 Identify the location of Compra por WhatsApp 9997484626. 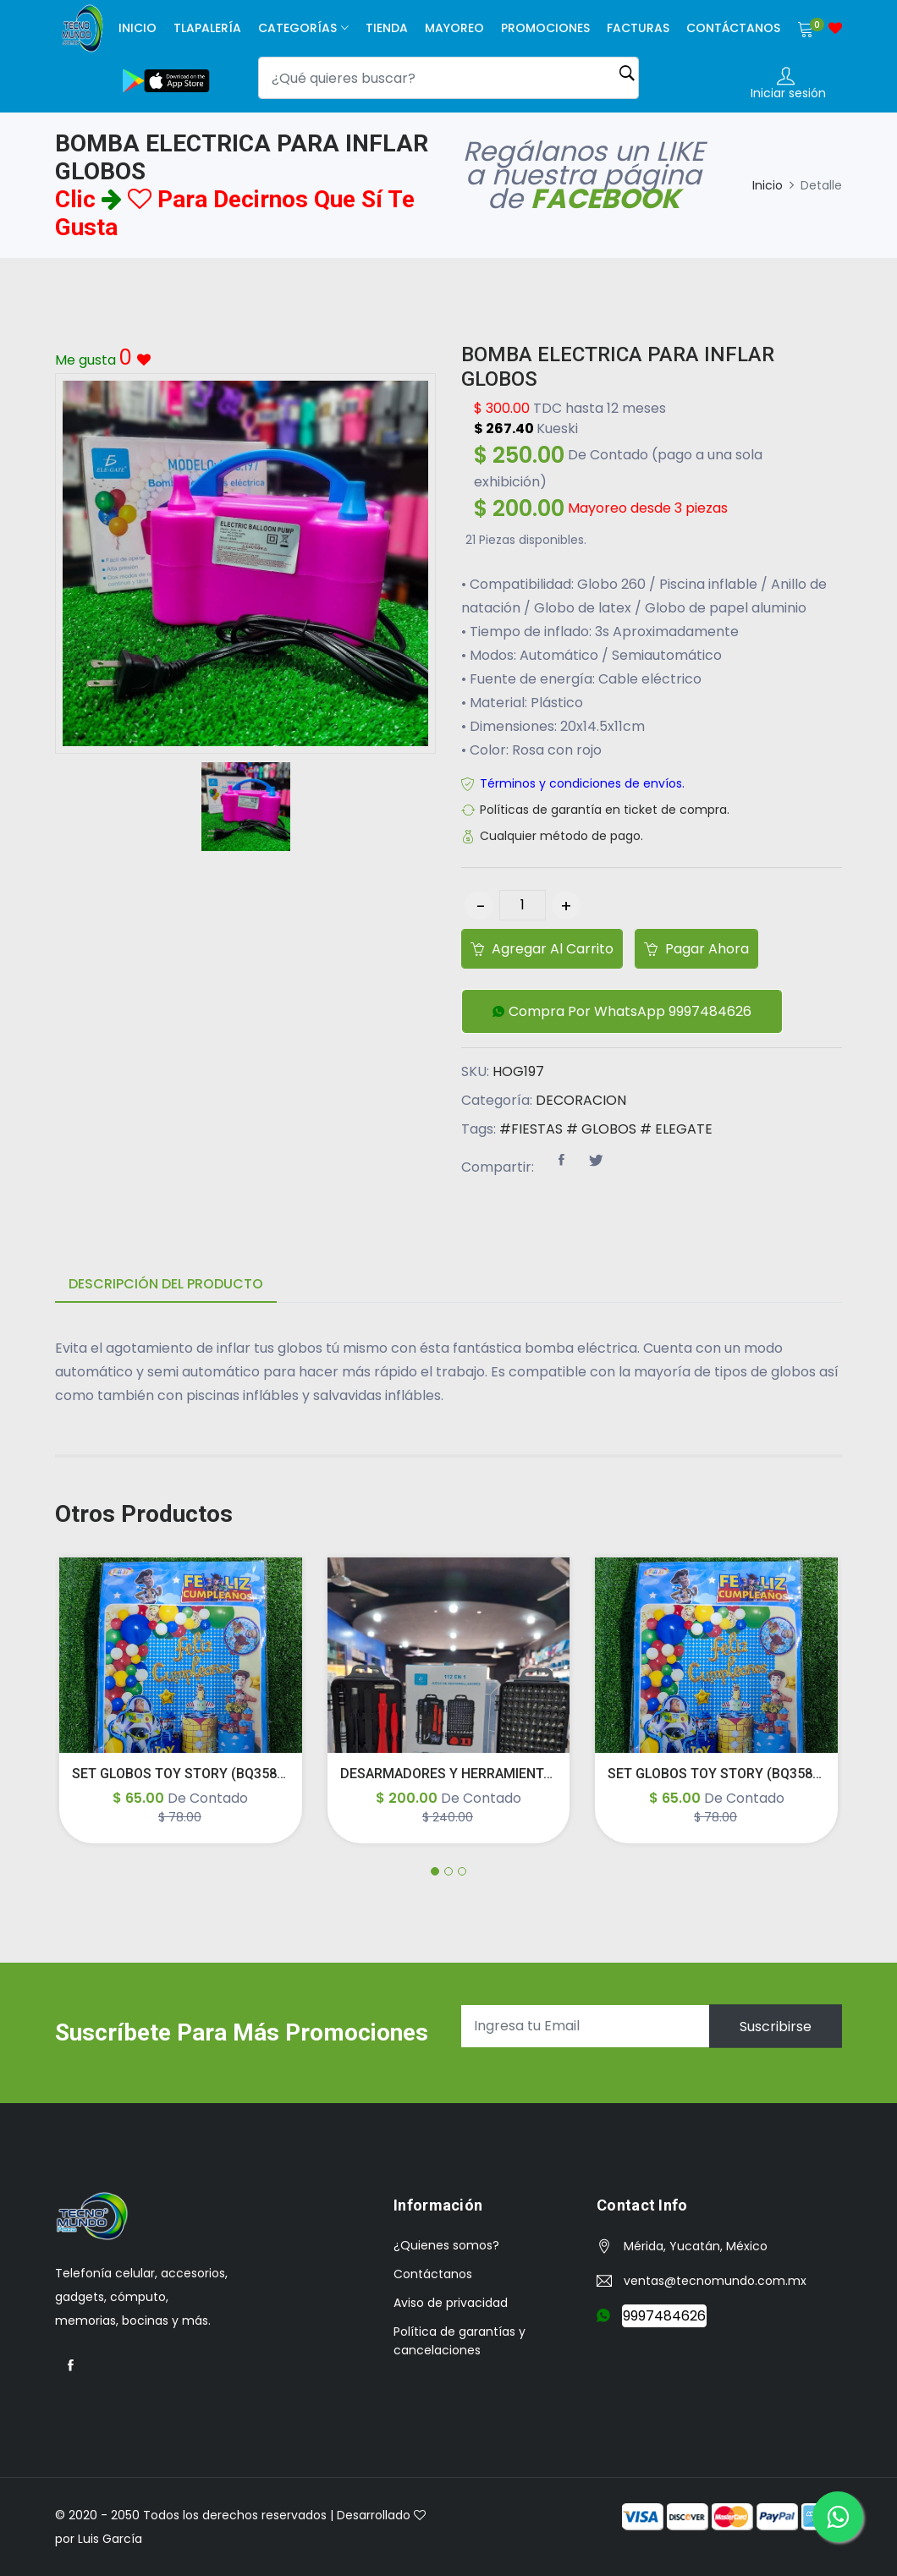
(622, 1012).